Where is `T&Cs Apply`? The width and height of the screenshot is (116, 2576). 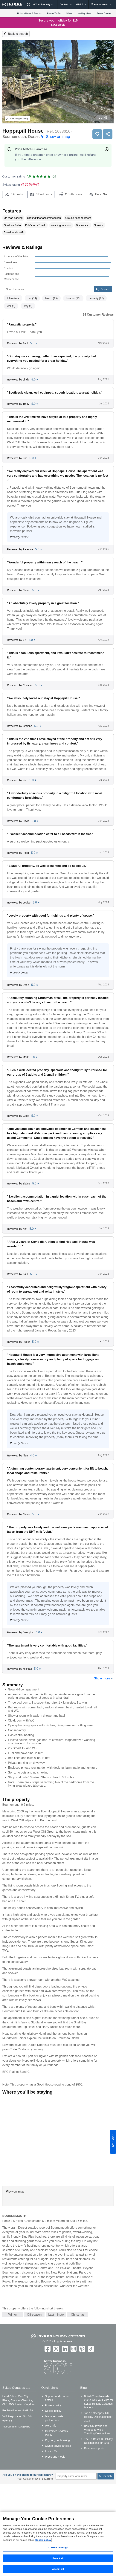 T&Cs Apply is located at coordinates (58, 24).